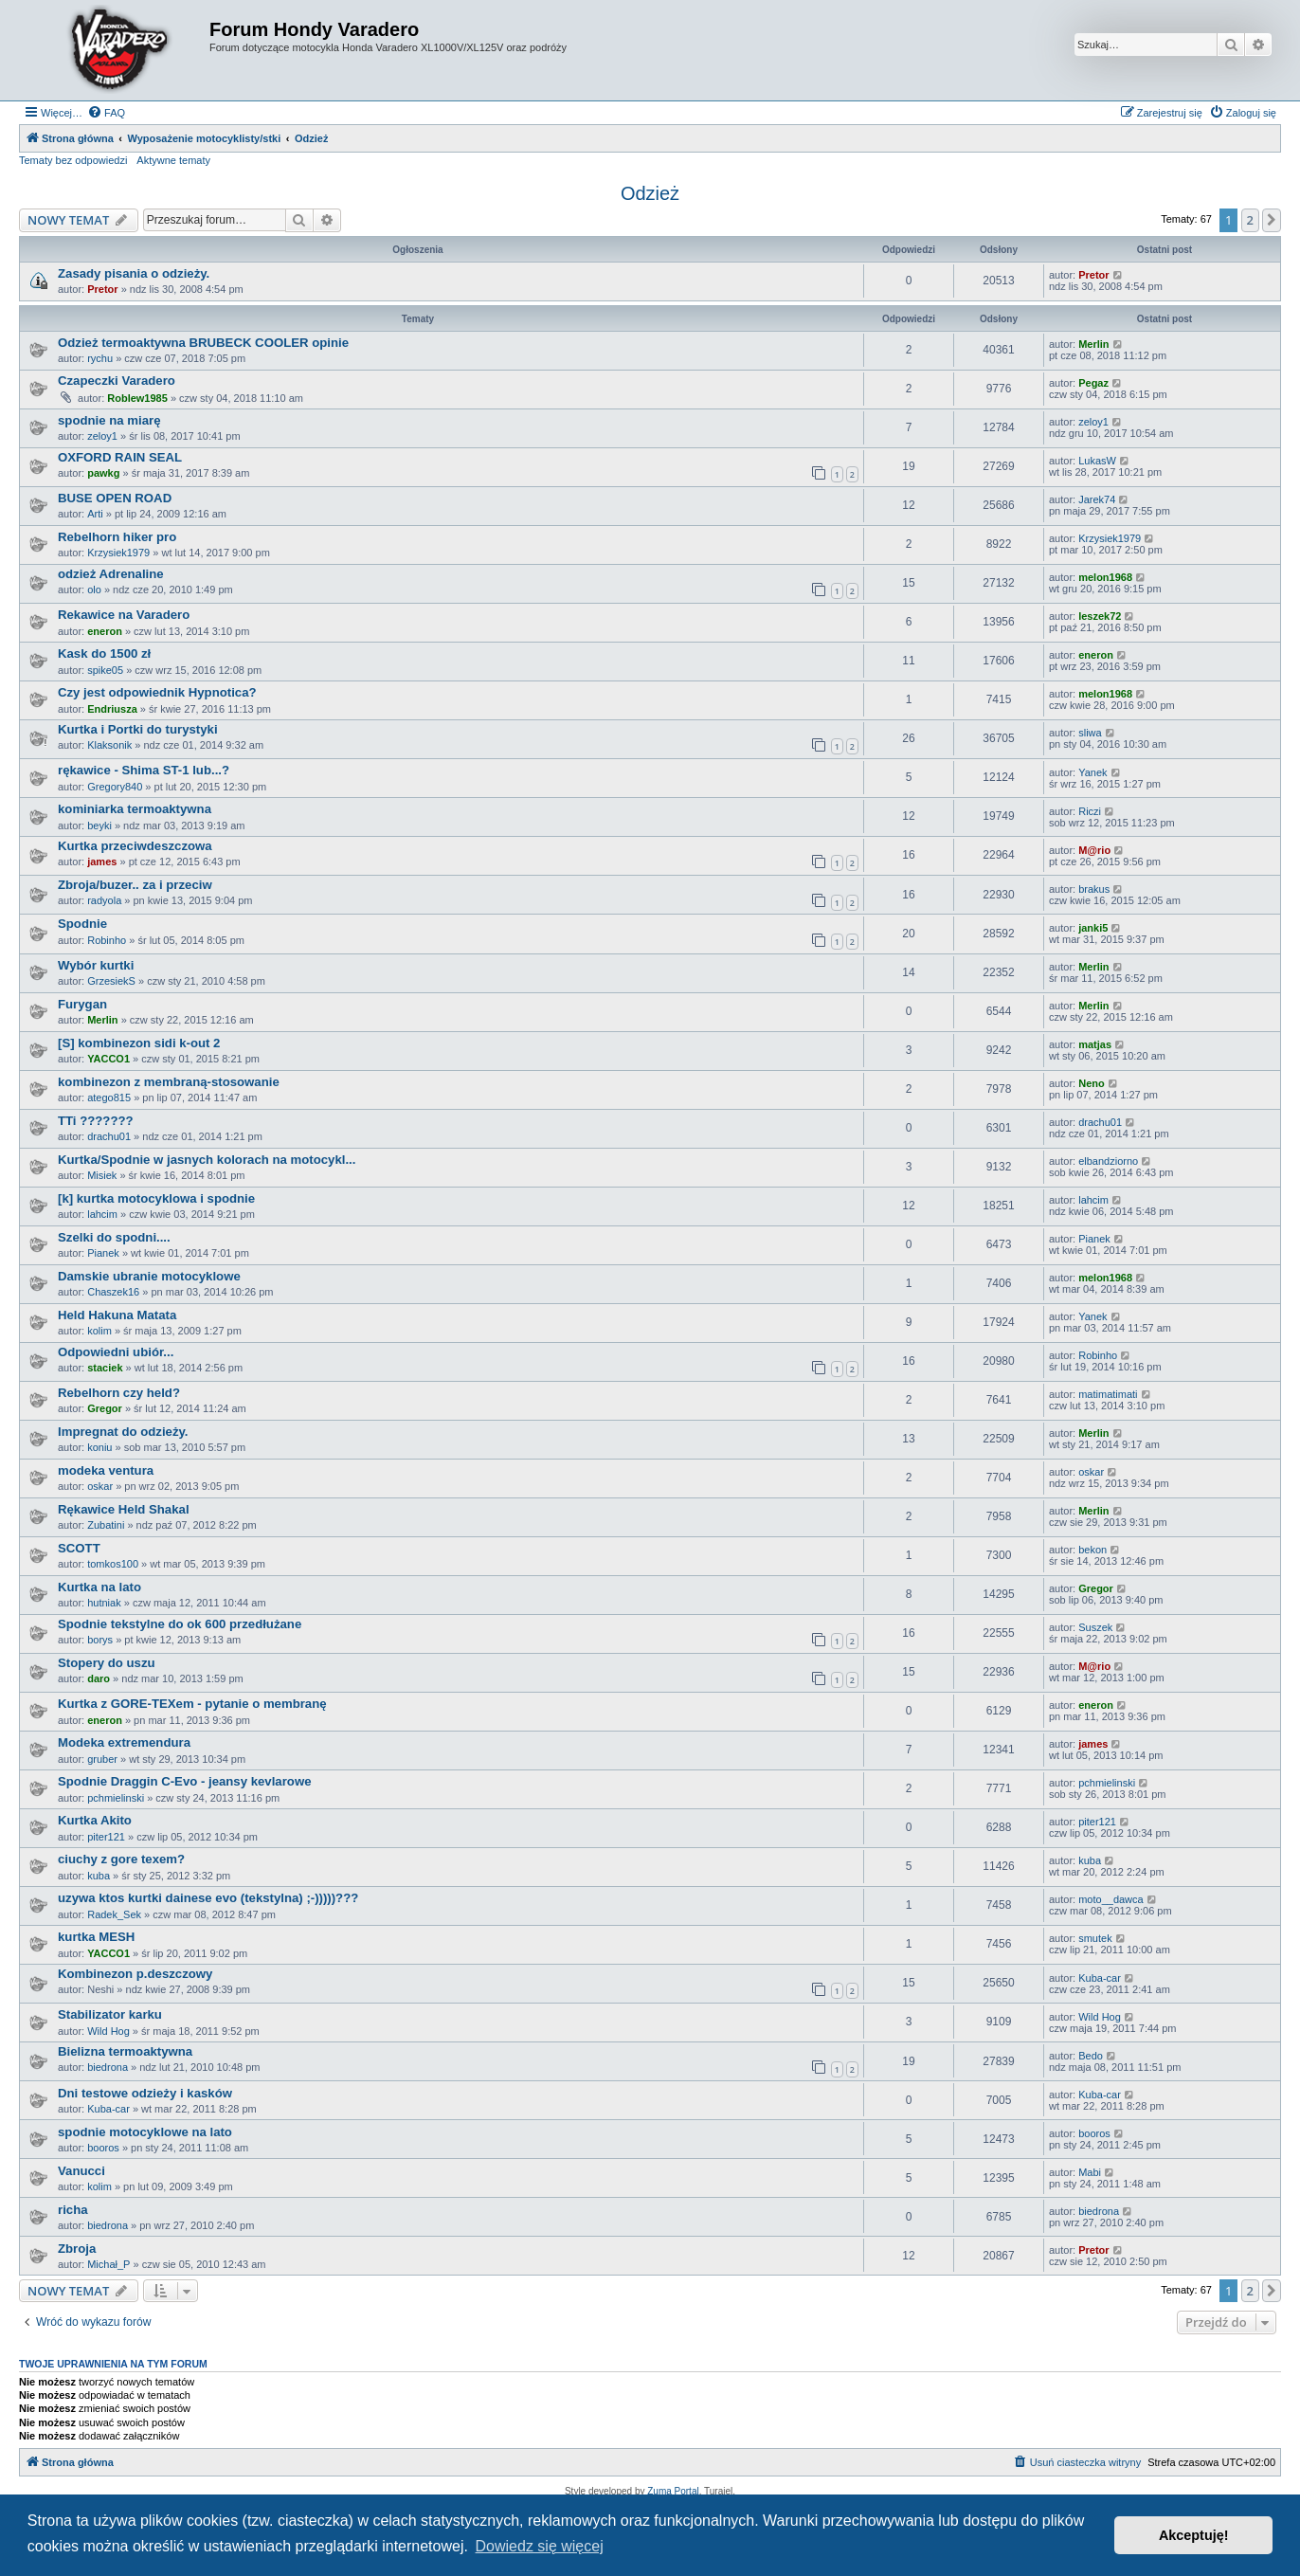 The width and height of the screenshot is (1300, 2576). Describe the element at coordinates (77, 2248) in the screenshot. I see `Zbroja` at that location.